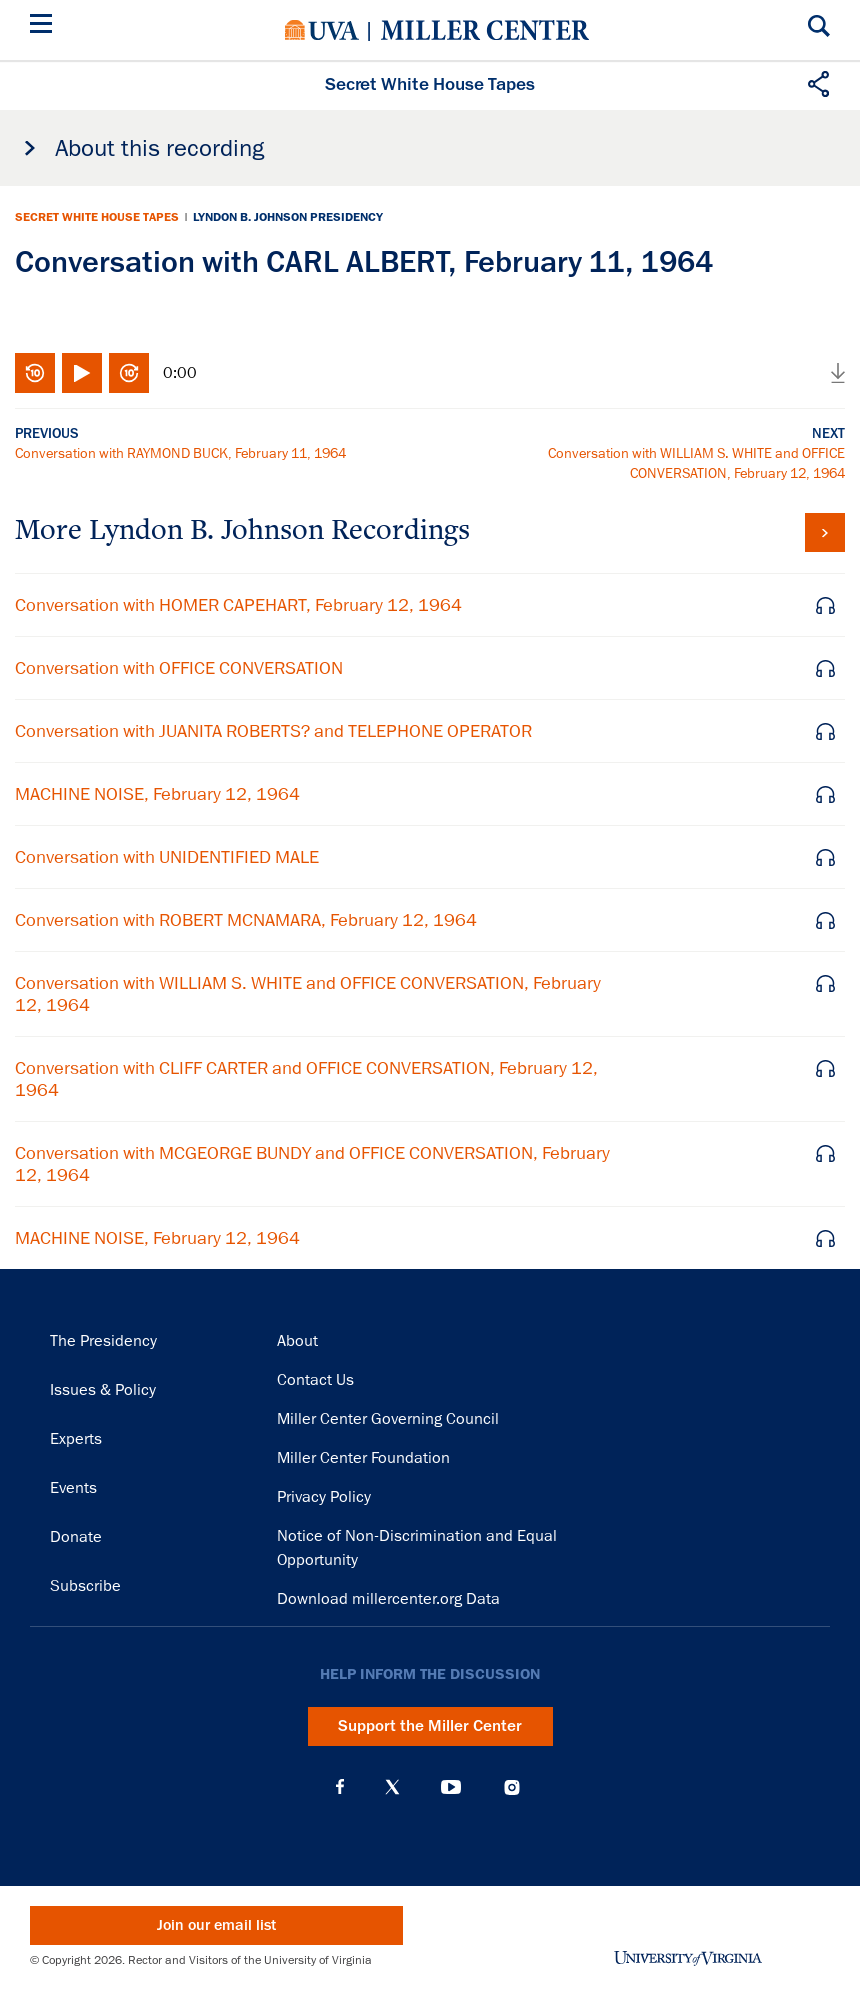 This screenshot has height=1995, width=860. I want to click on Issues & Policy, so click(103, 1390).